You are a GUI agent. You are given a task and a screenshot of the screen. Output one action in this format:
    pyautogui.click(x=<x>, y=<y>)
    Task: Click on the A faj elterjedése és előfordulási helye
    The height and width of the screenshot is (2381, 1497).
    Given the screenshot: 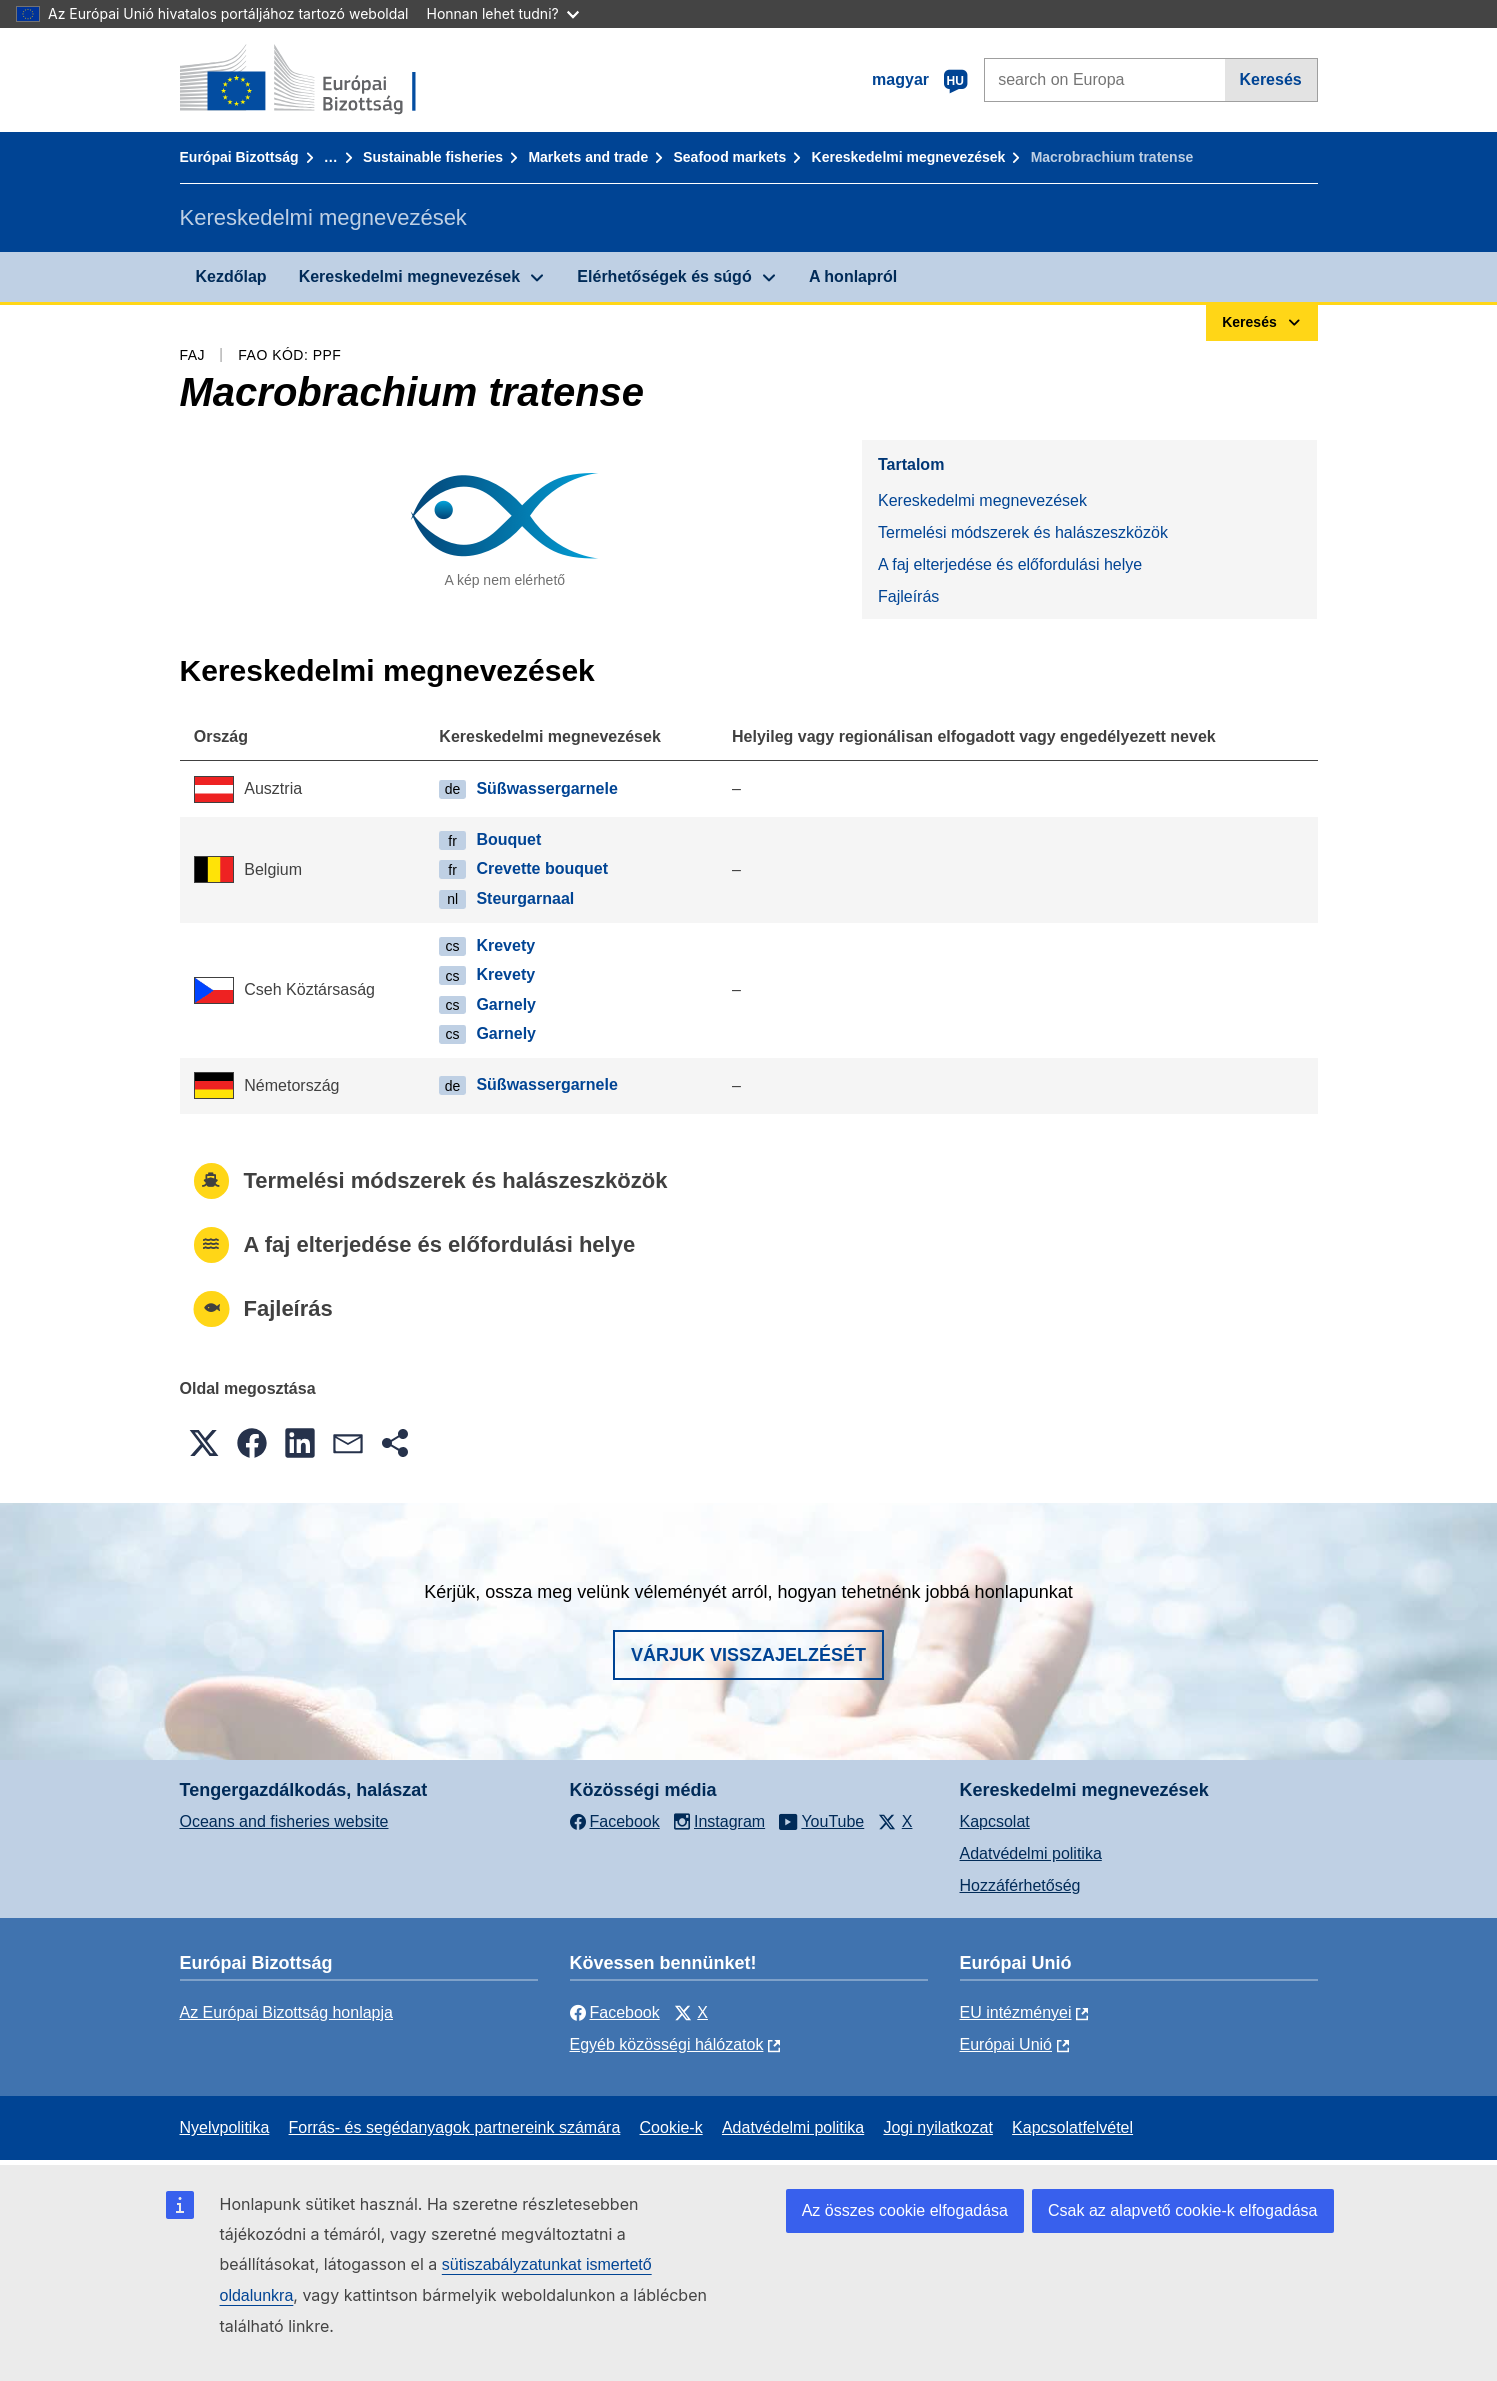 What is the action you would take?
    pyautogui.click(x=1010, y=564)
    